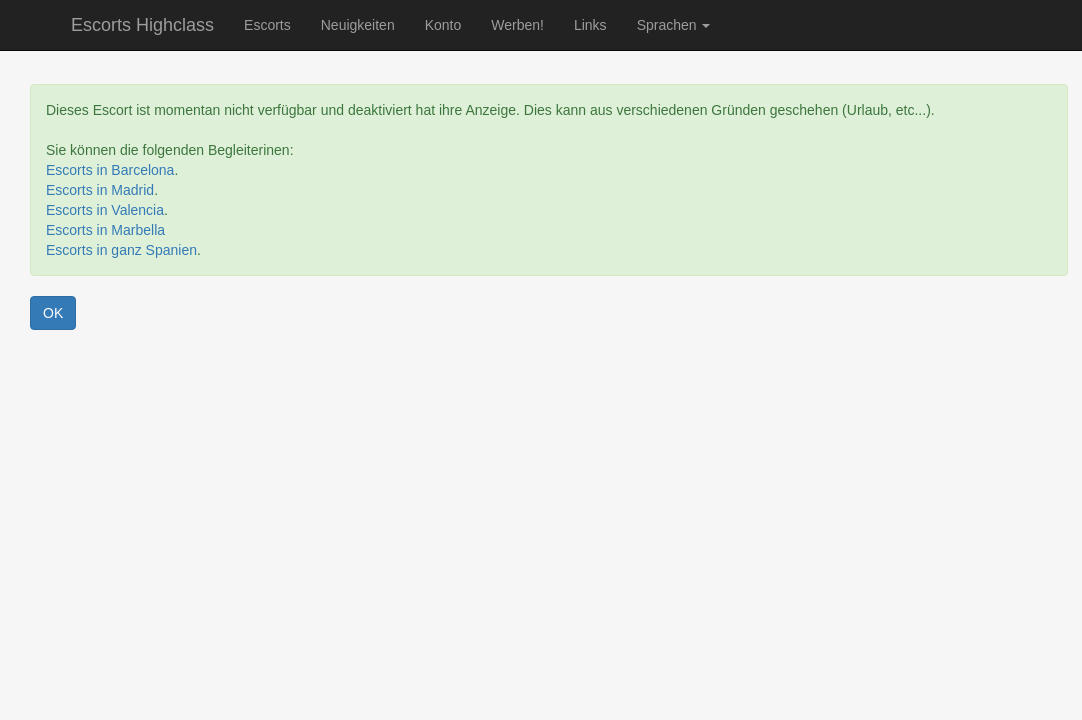 This screenshot has width=1082, height=720. Describe the element at coordinates (590, 25) in the screenshot. I see `Links` at that location.